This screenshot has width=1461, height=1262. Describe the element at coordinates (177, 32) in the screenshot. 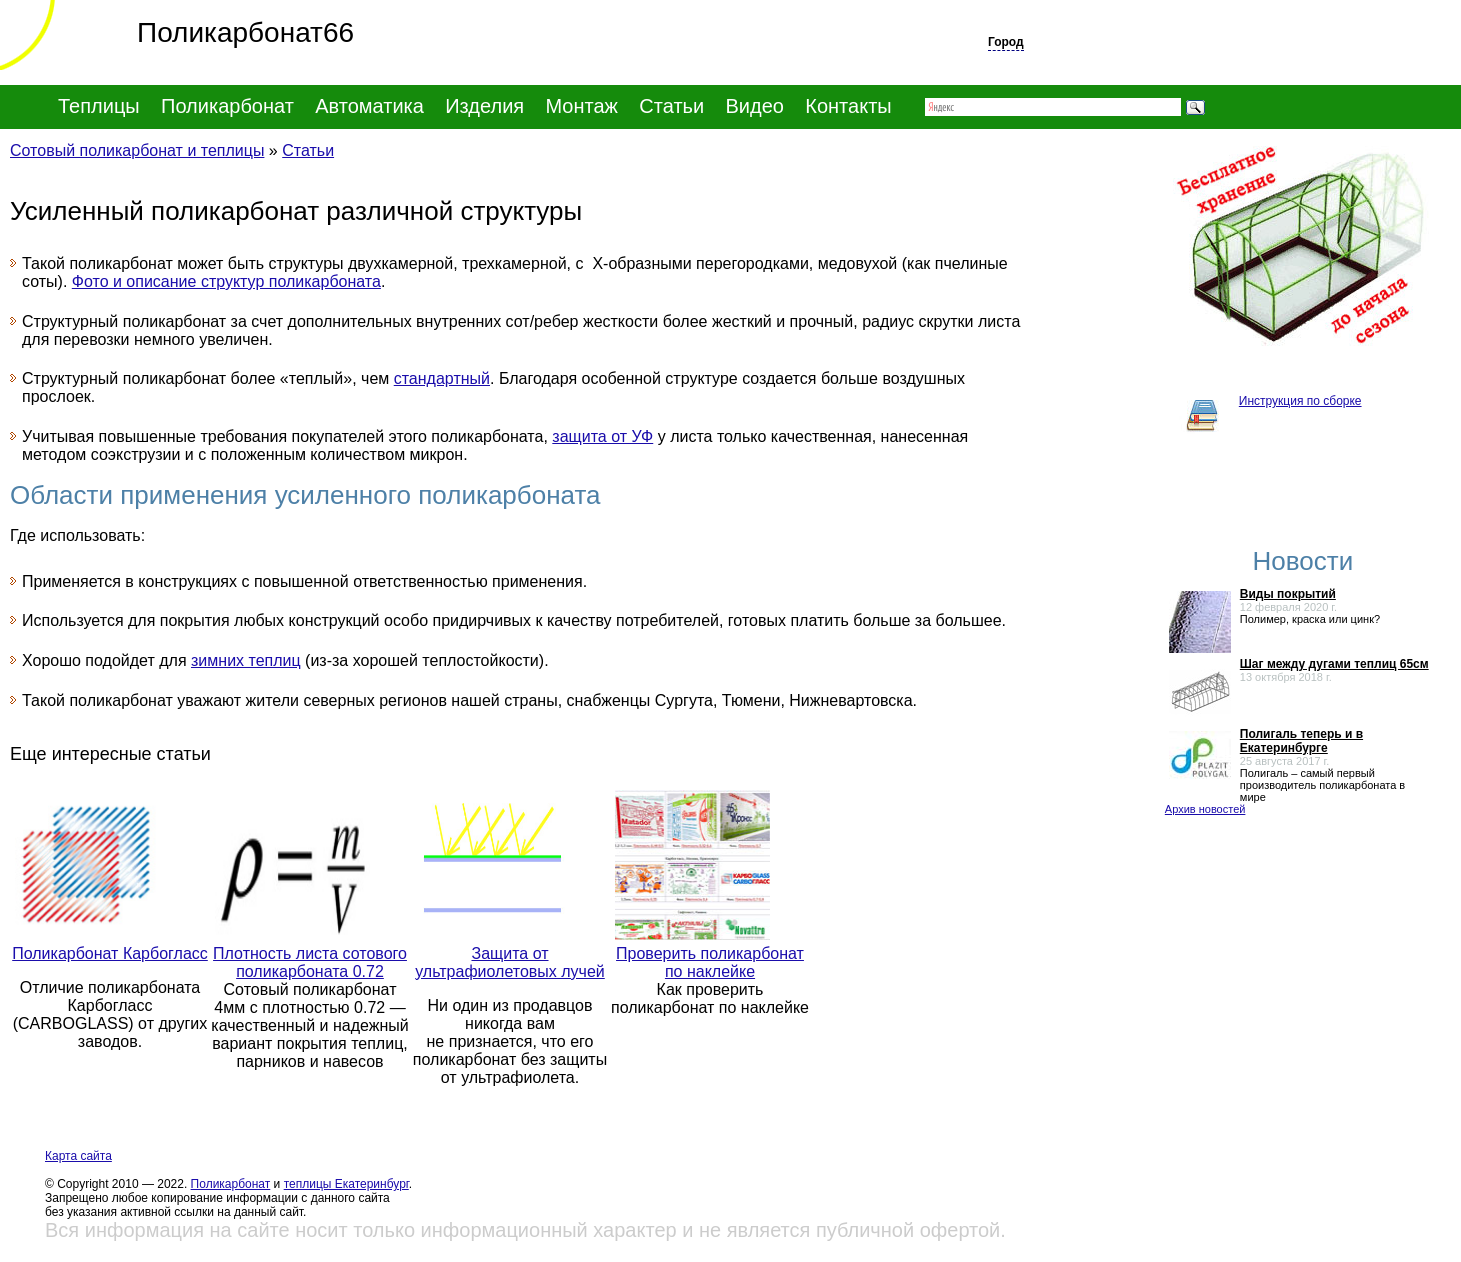

I see `Поликарбонат66` at that location.